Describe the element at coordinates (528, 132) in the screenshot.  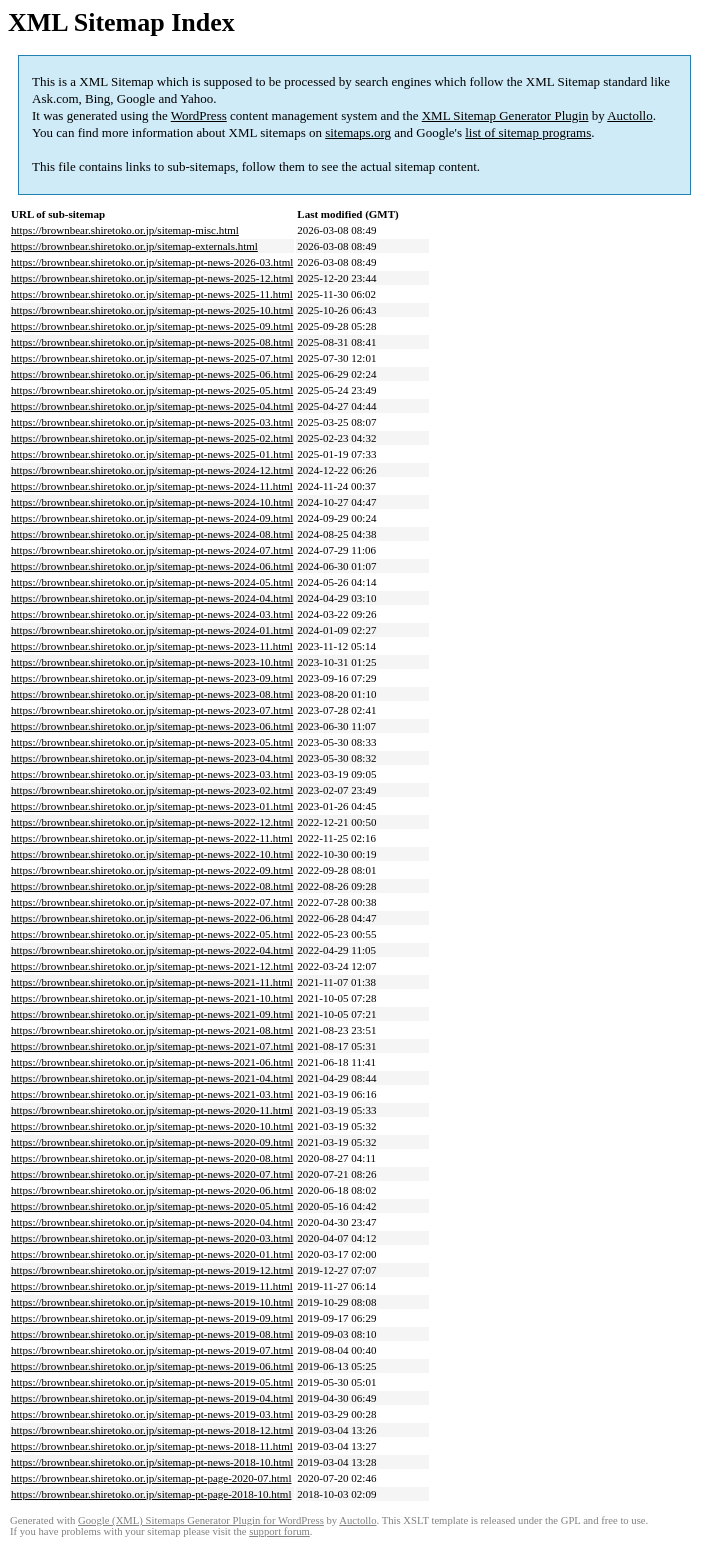
I see `list of sitemap programs` at that location.